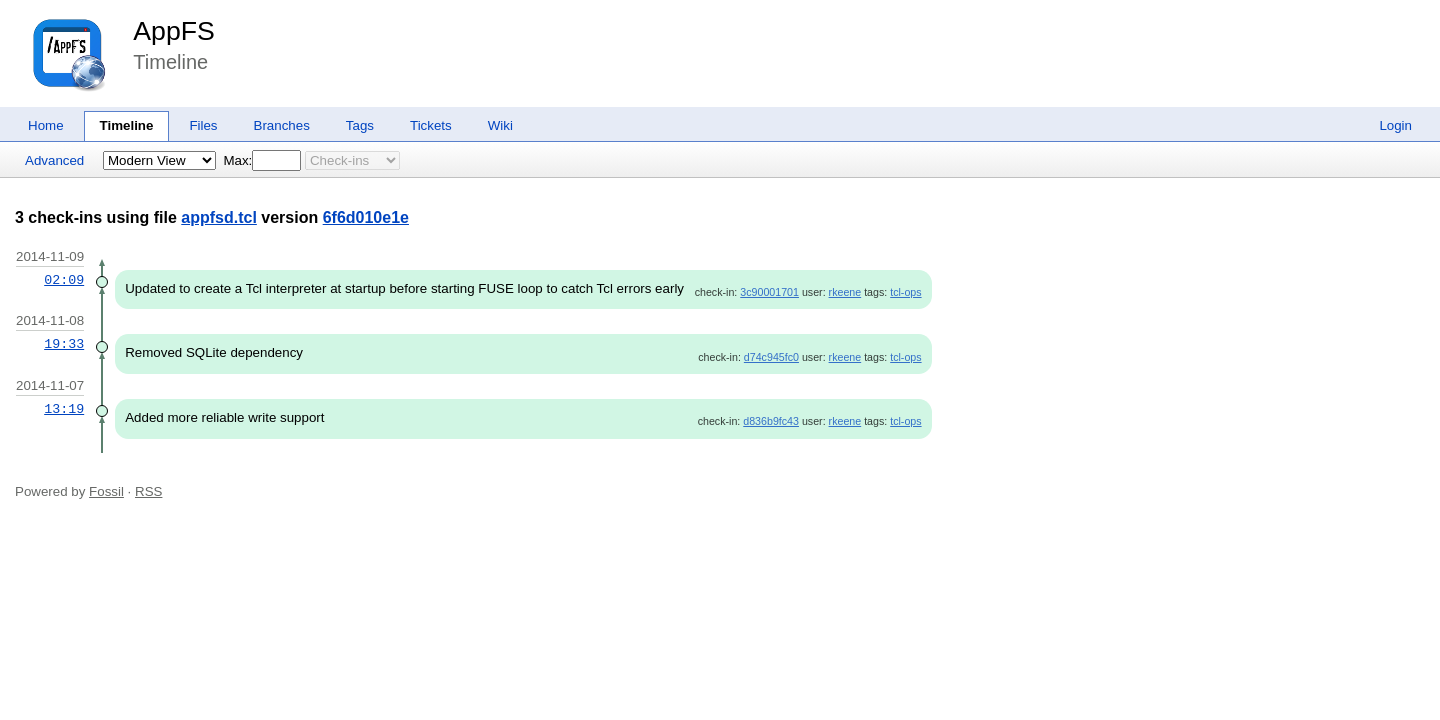  What do you see at coordinates (203, 125) in the screenshot?
I see `Files` at bounding box center [203, 125].